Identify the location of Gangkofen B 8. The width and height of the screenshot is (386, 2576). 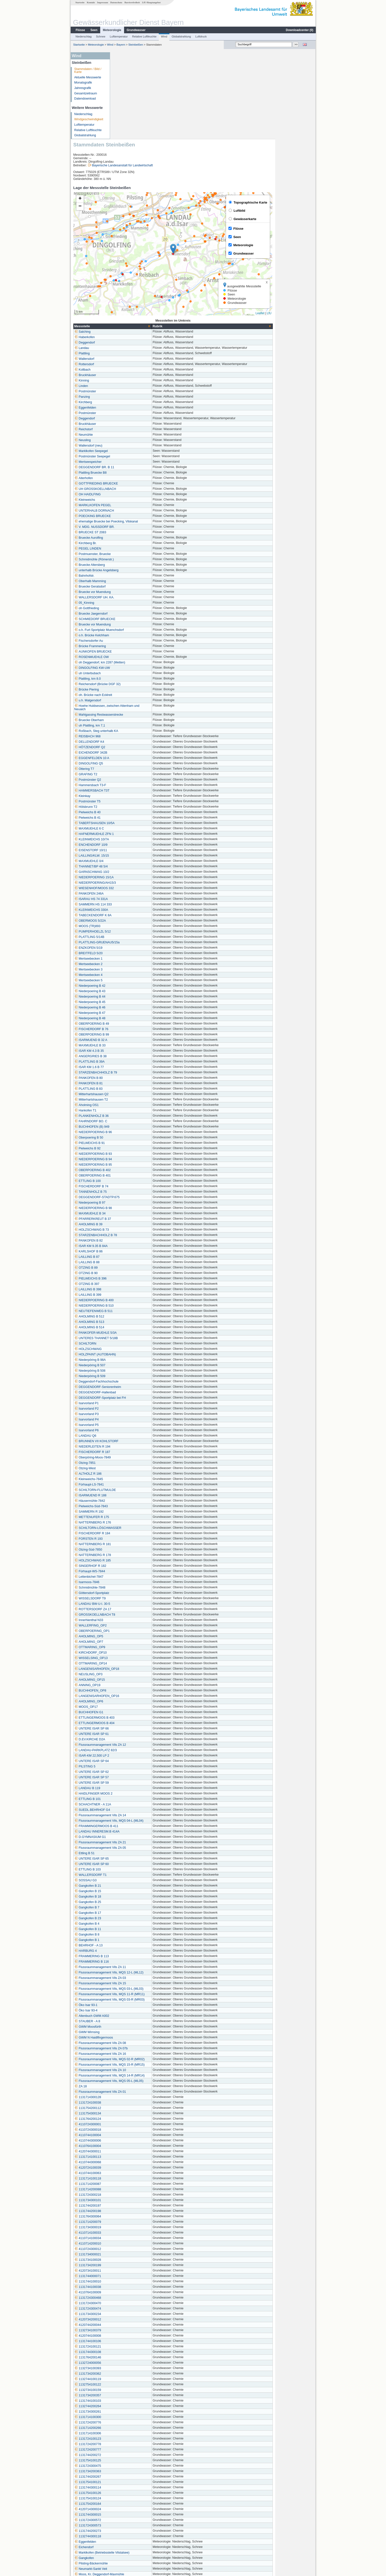
(127, 1848).